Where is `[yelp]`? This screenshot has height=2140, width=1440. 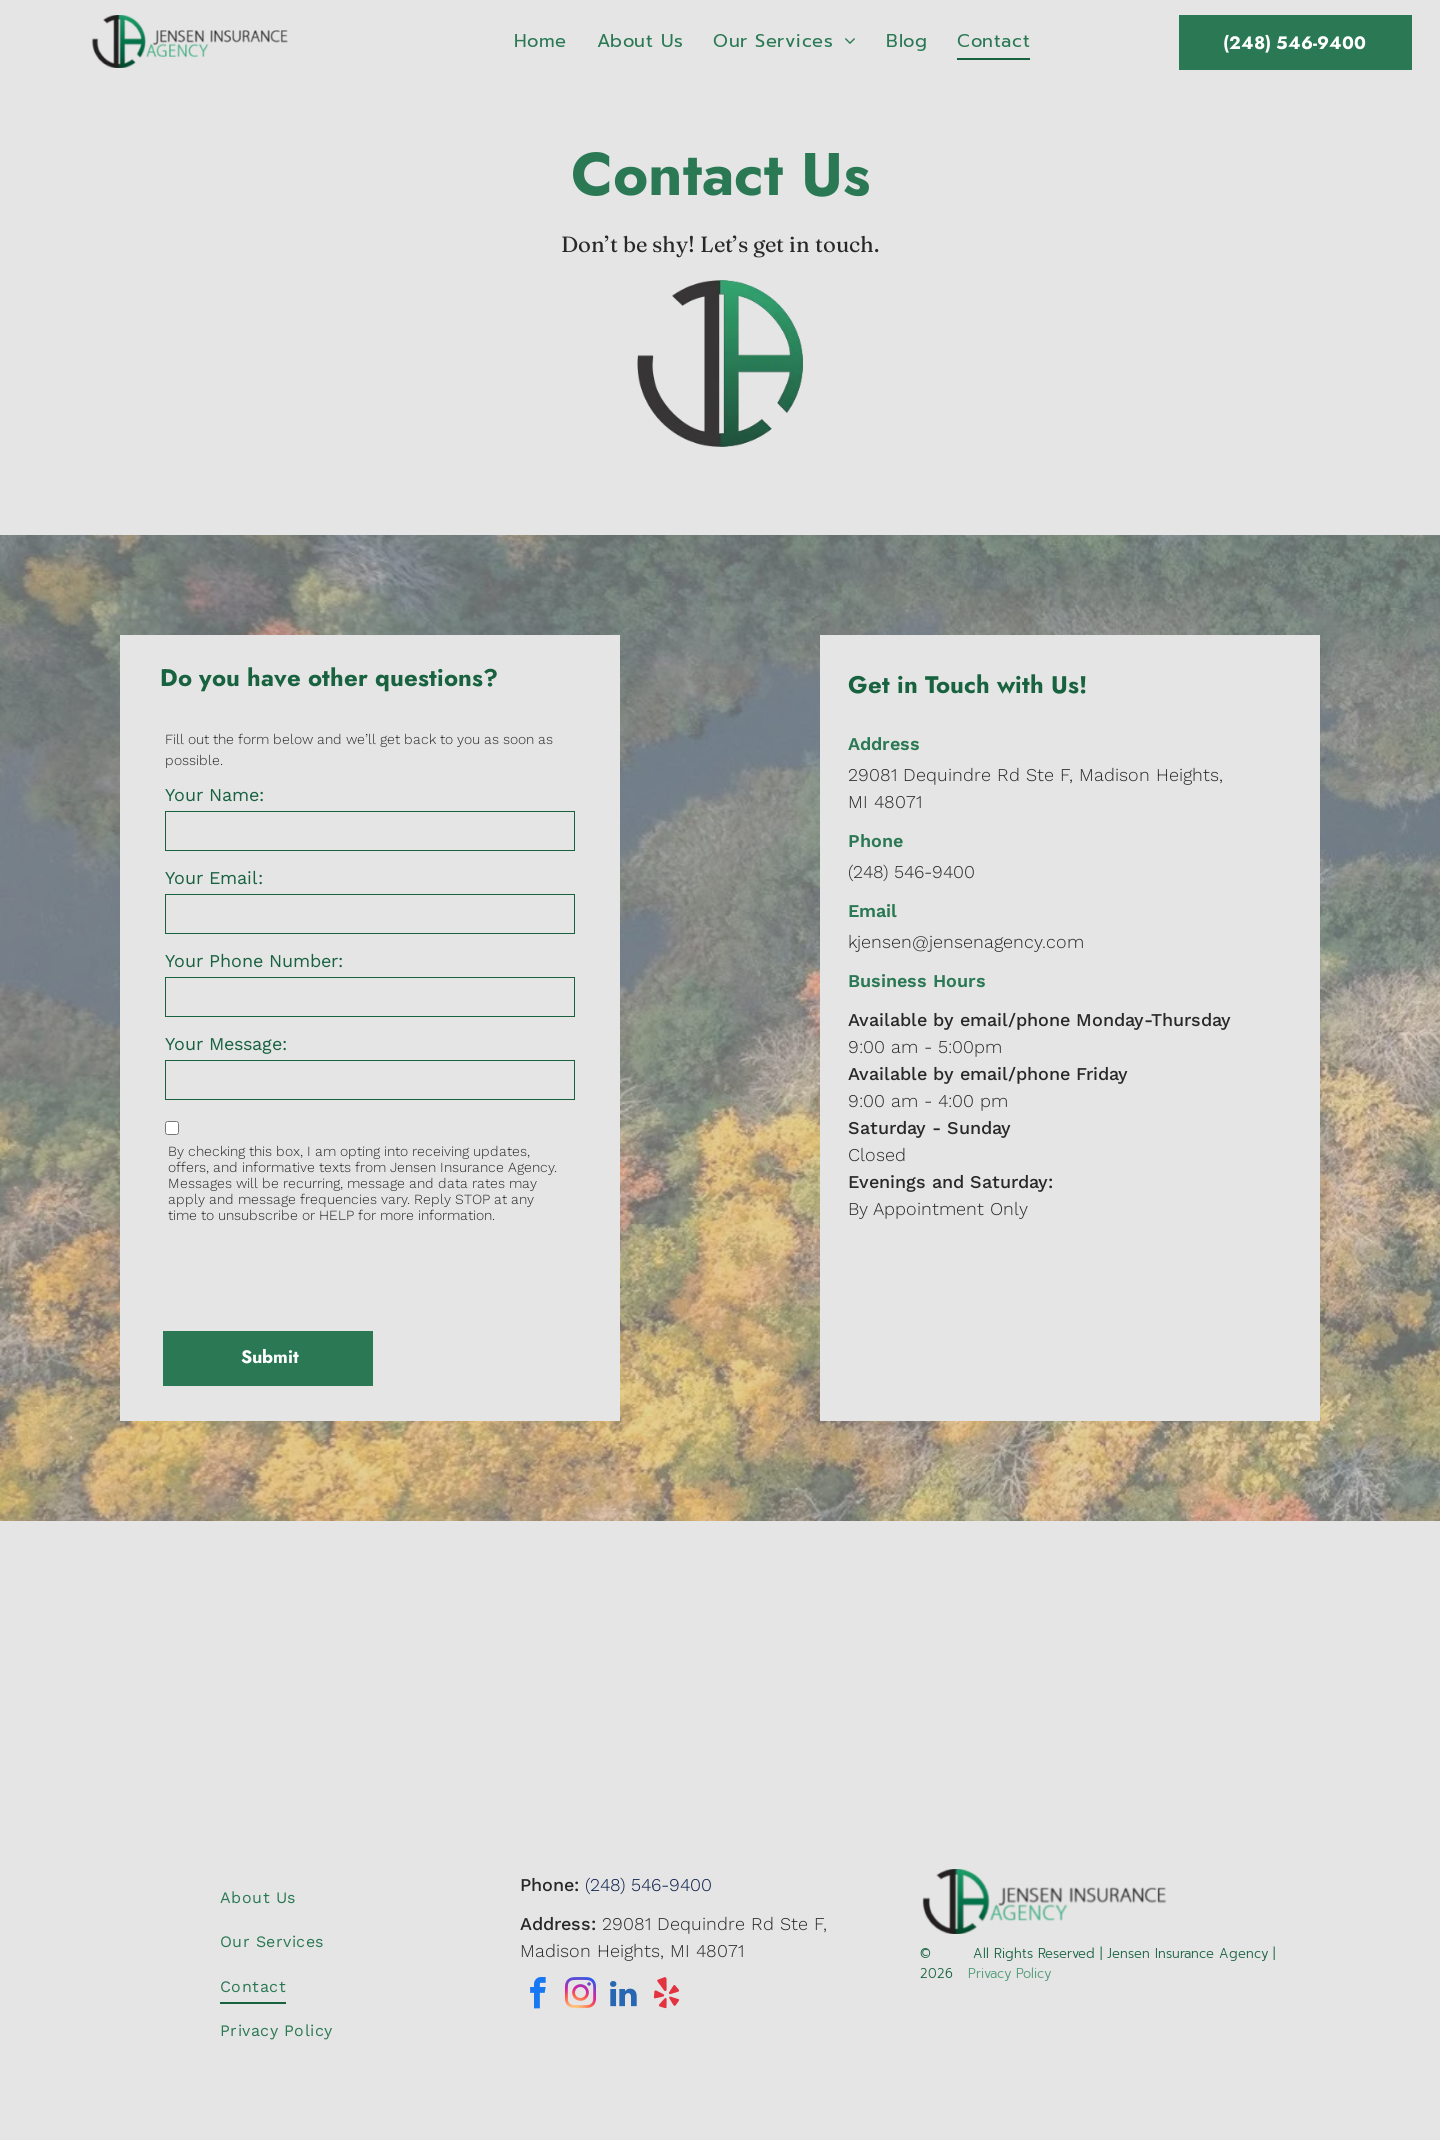
[yelp] is located at coordinates (667, 1996).